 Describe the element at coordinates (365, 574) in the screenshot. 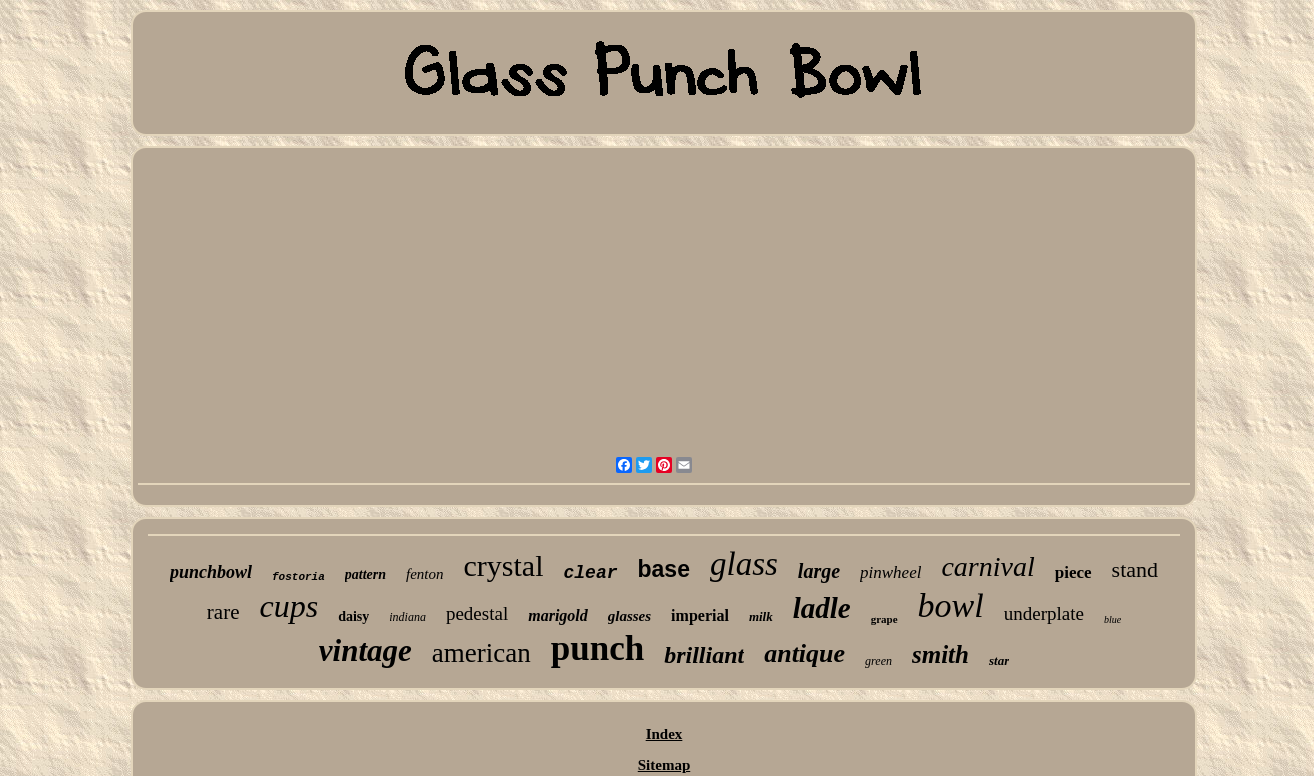

I see `pattern` at that location.